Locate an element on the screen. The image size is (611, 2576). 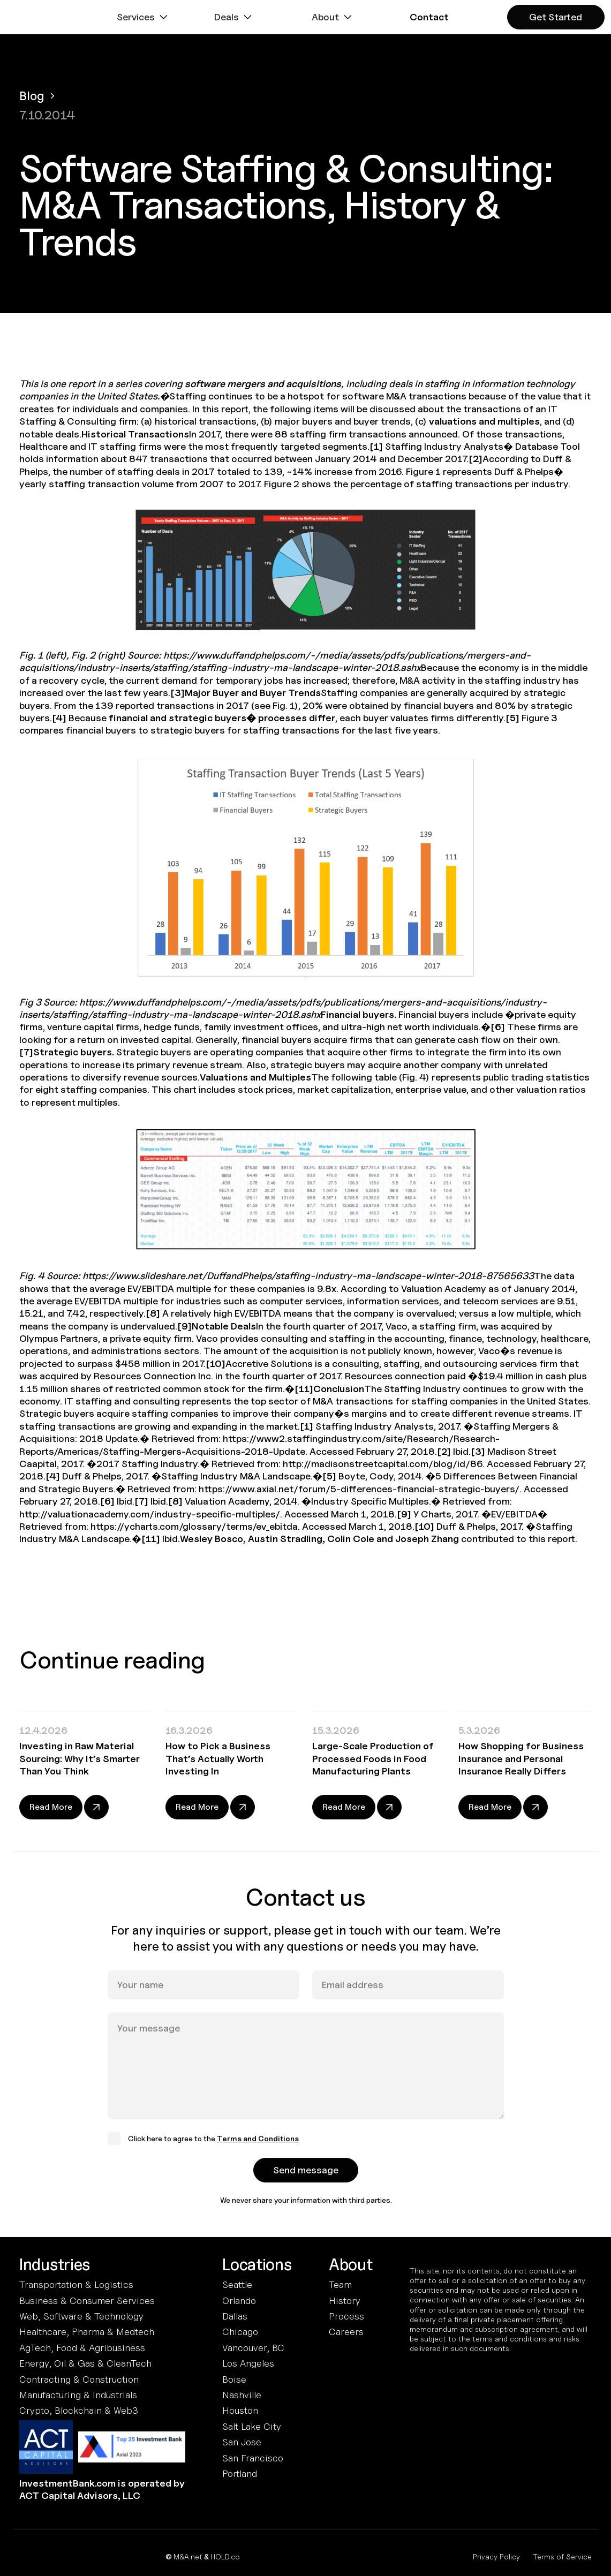
San Francisco is located at coordinates (252, 2458).